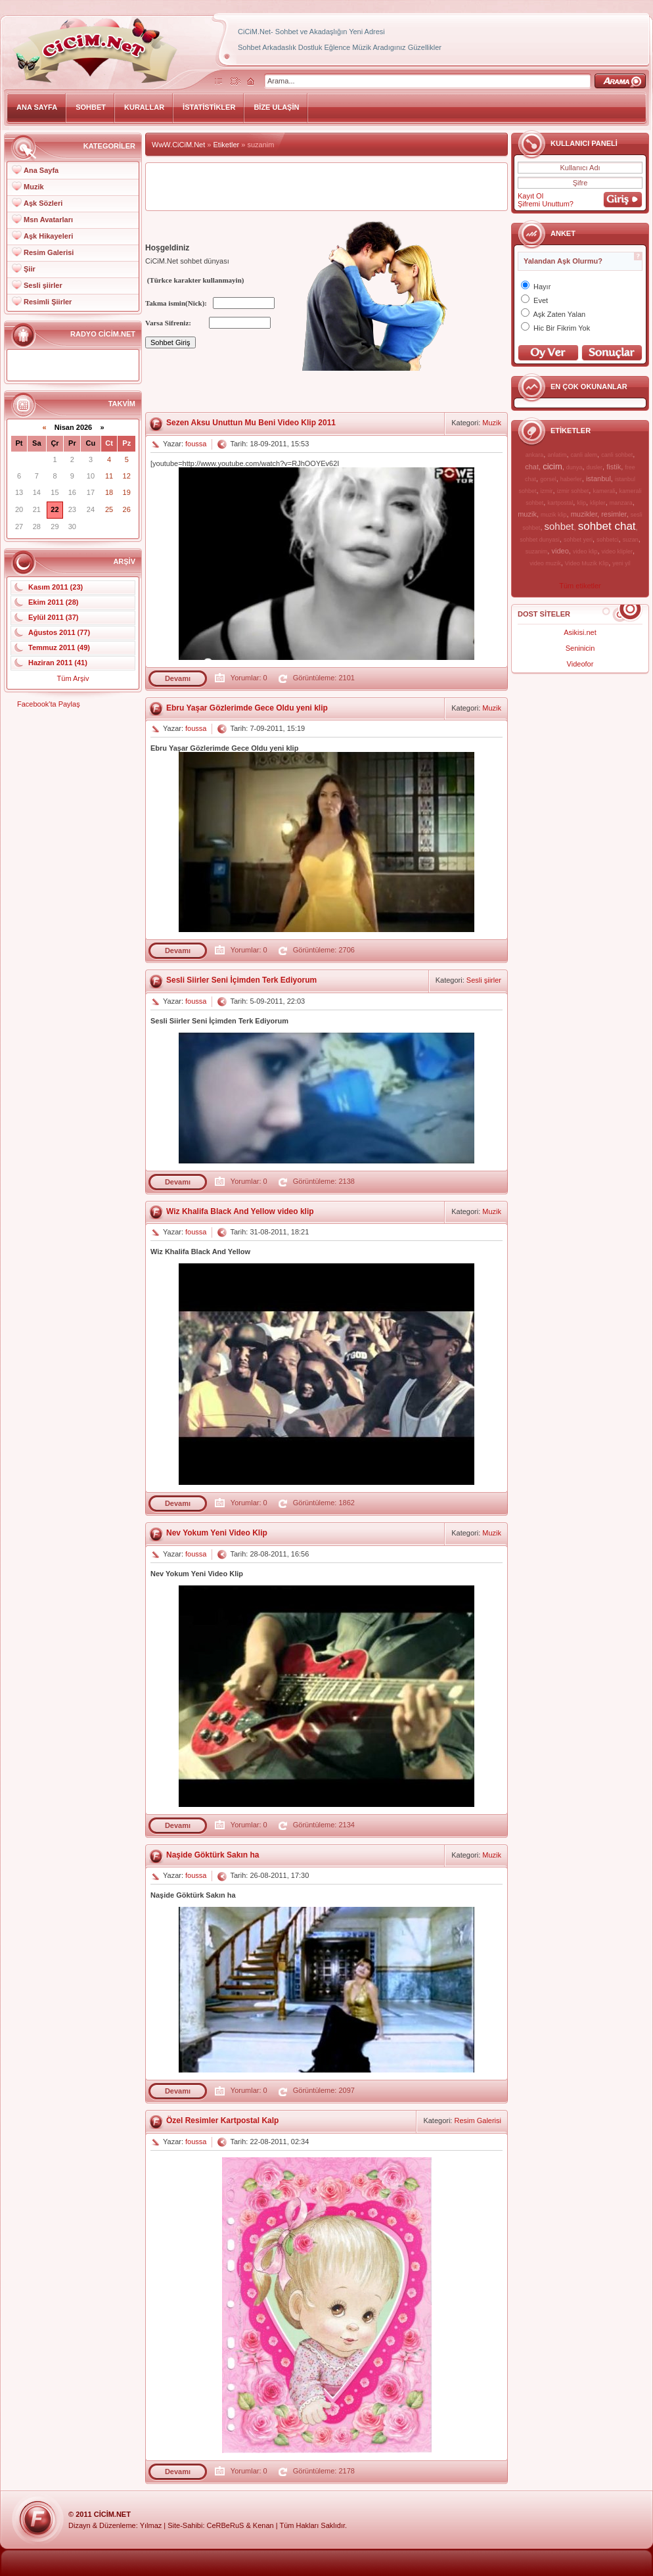  Describe the element at coordinates (617, 455) in the screenshot. I see `canli sohbet` at that location.